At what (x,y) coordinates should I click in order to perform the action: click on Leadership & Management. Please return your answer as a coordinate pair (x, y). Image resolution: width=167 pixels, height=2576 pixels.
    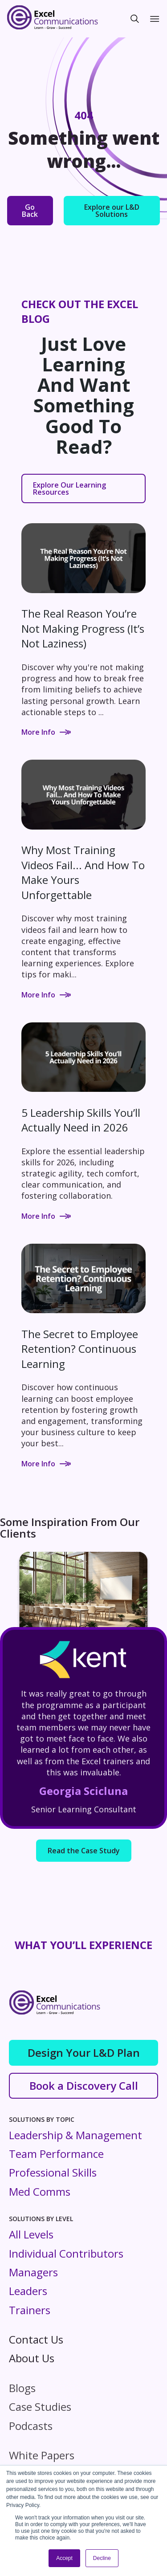
    Looking at the image, I should click on (75, 2135).